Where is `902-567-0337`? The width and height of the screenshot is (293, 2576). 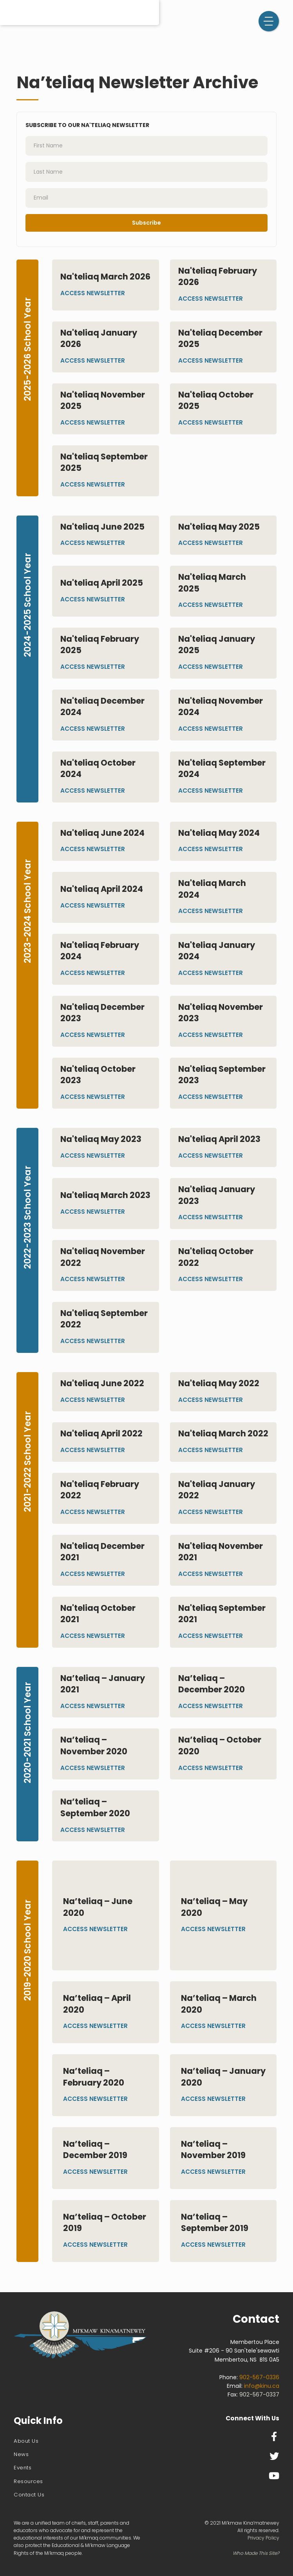 902-567-0337 is located at coordinates (259, 2394).